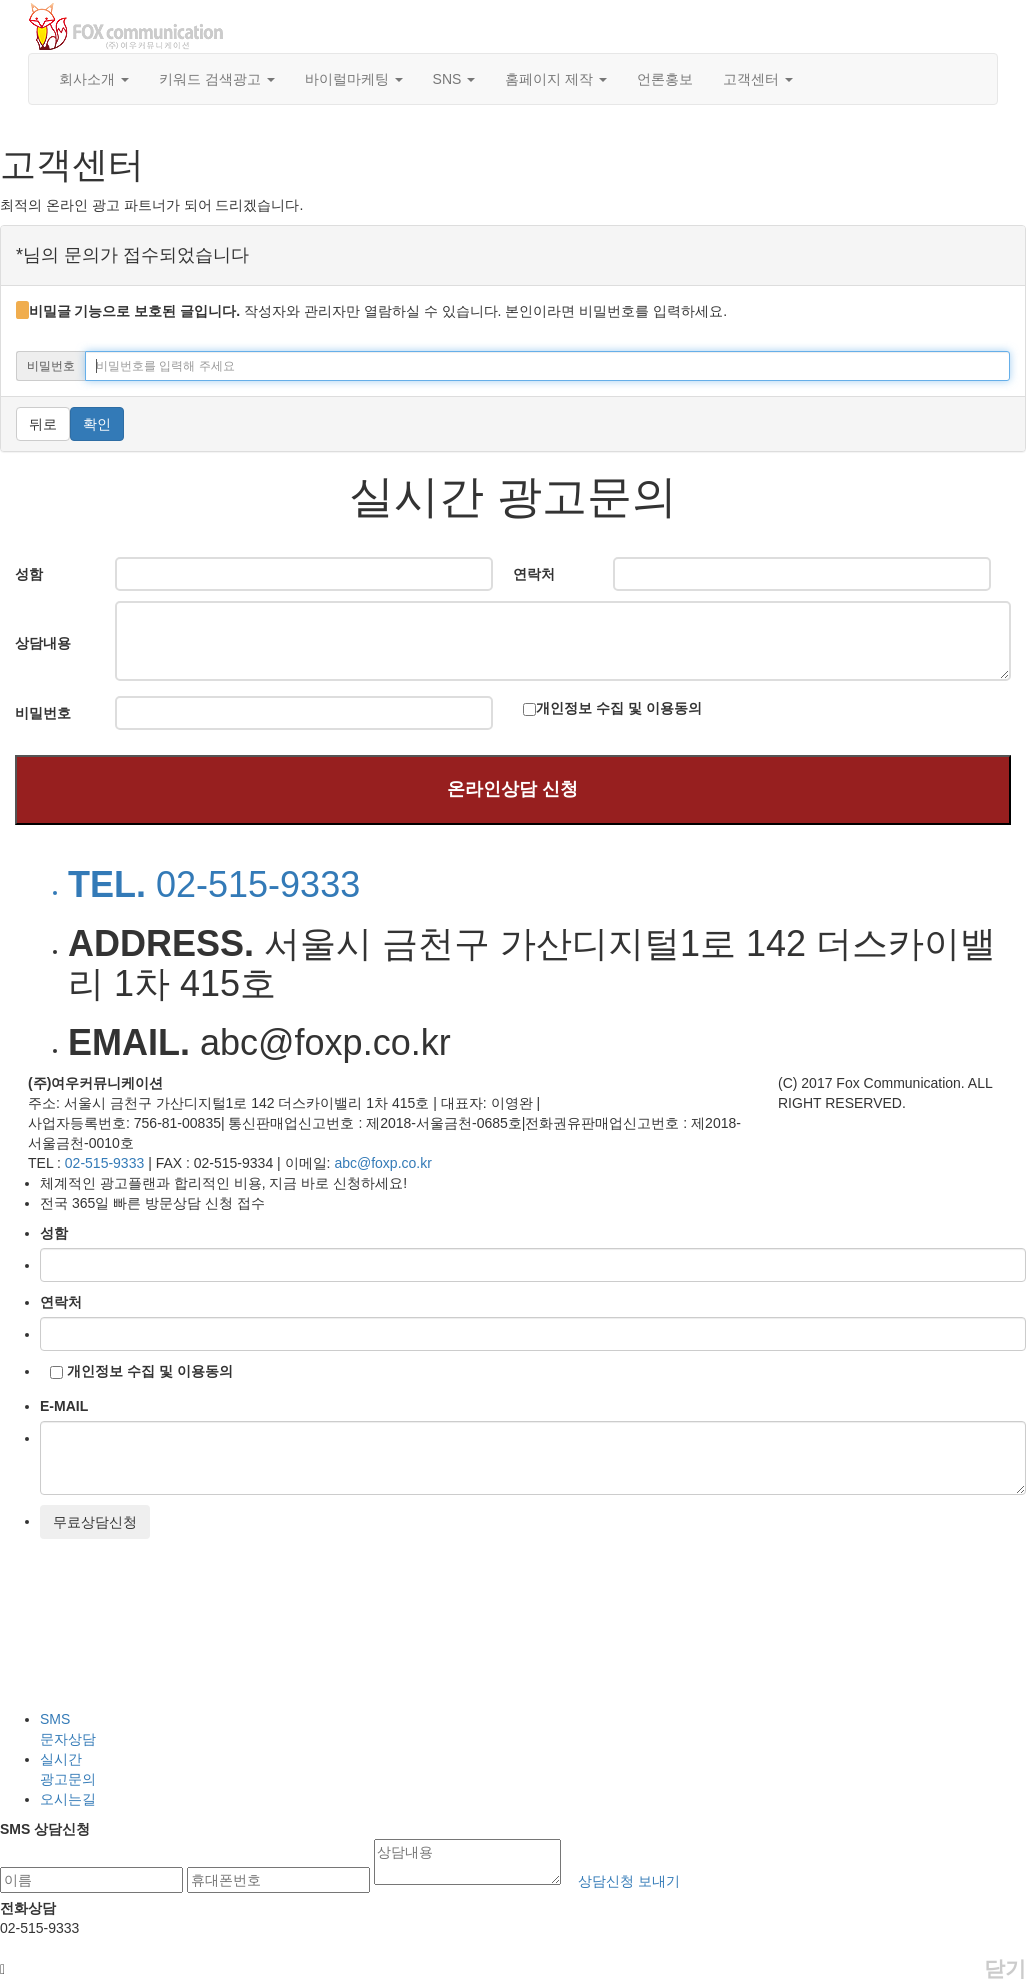  I want to click on 뒤로, so click(43, 424).